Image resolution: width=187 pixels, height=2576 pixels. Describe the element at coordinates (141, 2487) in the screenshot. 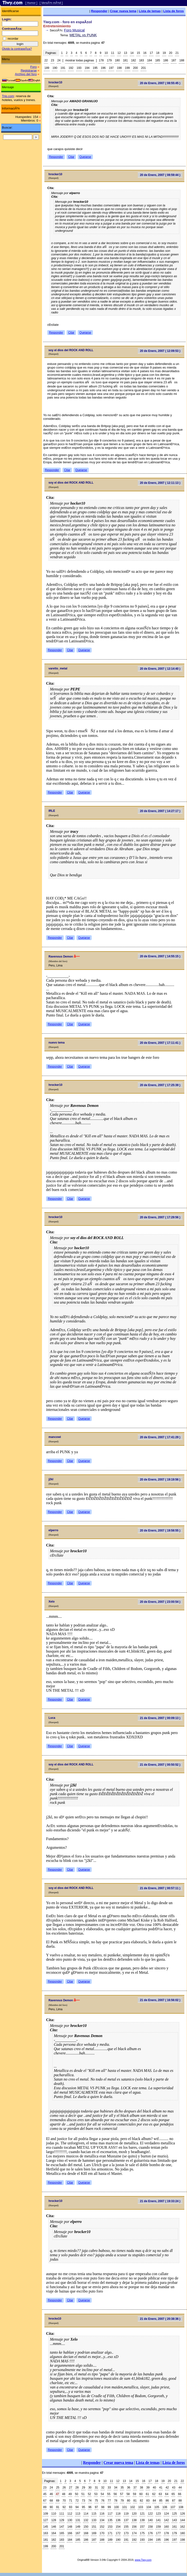

I see `38` at that location.